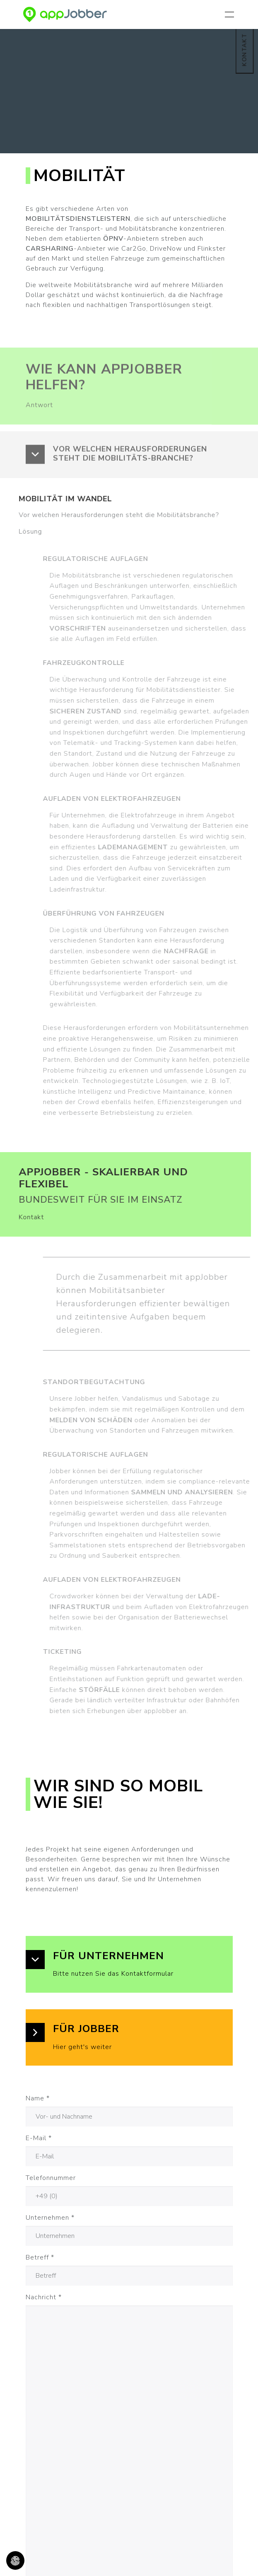  Describe the element at coordinates (51, 2177) in the screenshot. I see `Telefonnummer` at that location.